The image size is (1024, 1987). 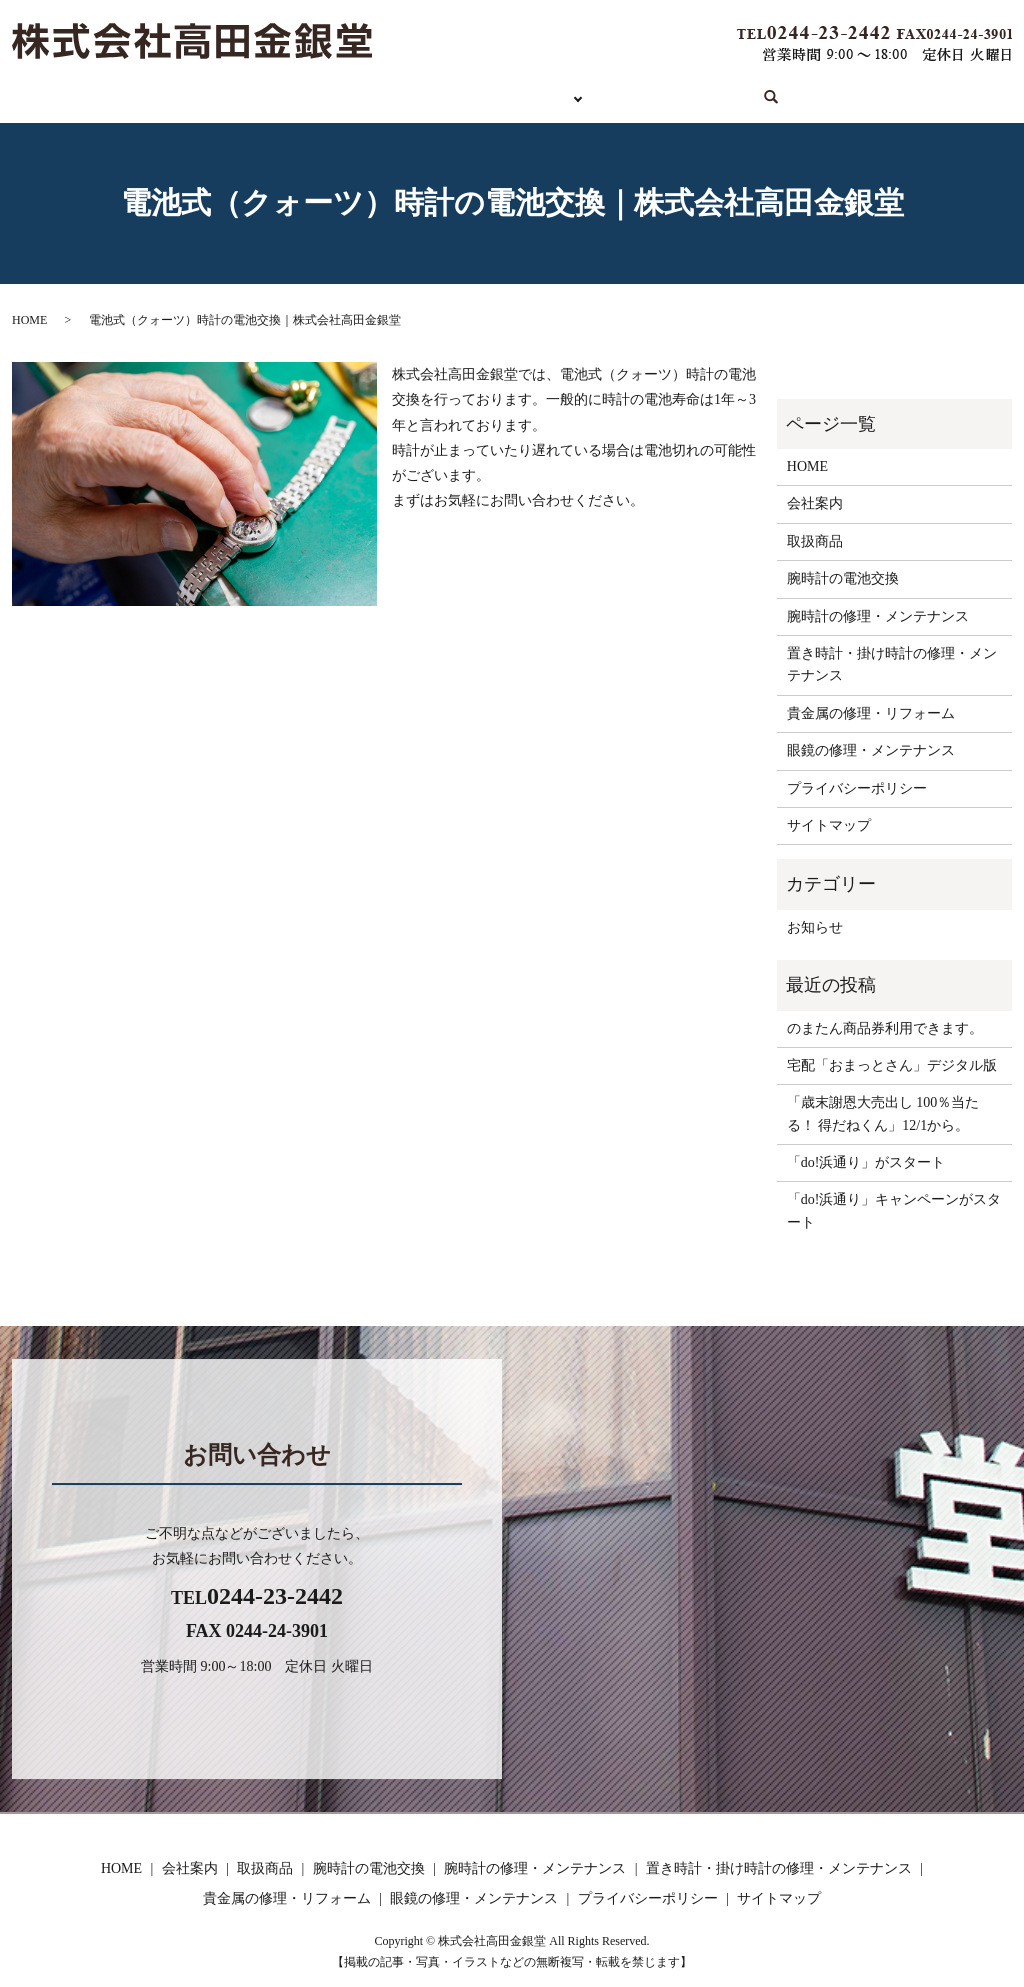 What do you see at coordinates (871, 745) in the screenshot?
I see `眼鏡の修理・メンテナンス` at bounding box center [871, 745].